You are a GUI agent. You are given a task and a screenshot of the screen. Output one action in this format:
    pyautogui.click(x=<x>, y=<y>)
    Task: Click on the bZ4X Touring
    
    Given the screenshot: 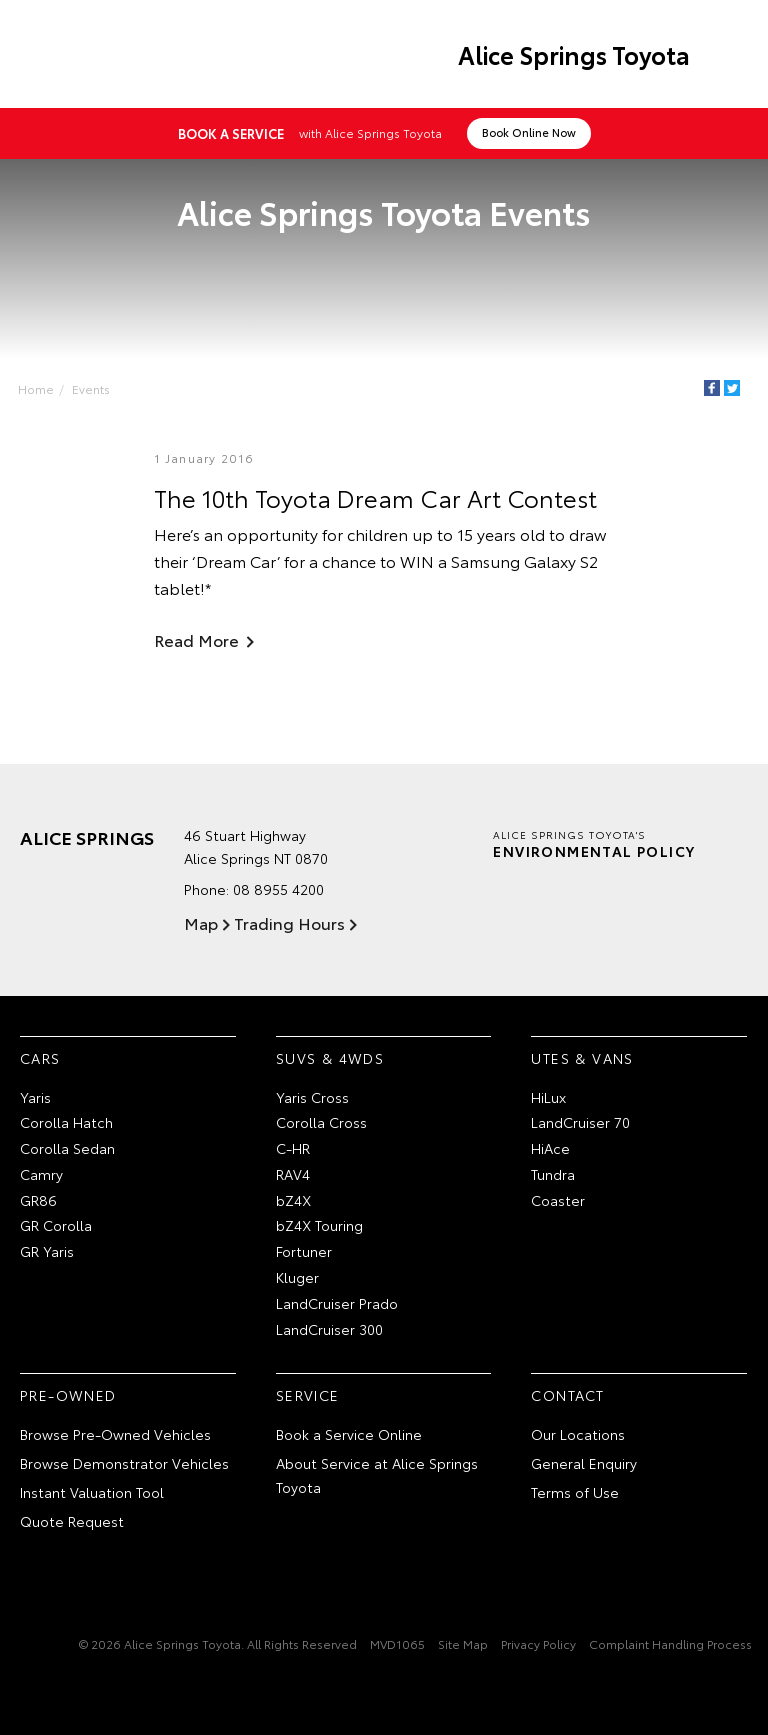 What is the action you would take?
    pyautogui.click(x=319, y=1225)
    